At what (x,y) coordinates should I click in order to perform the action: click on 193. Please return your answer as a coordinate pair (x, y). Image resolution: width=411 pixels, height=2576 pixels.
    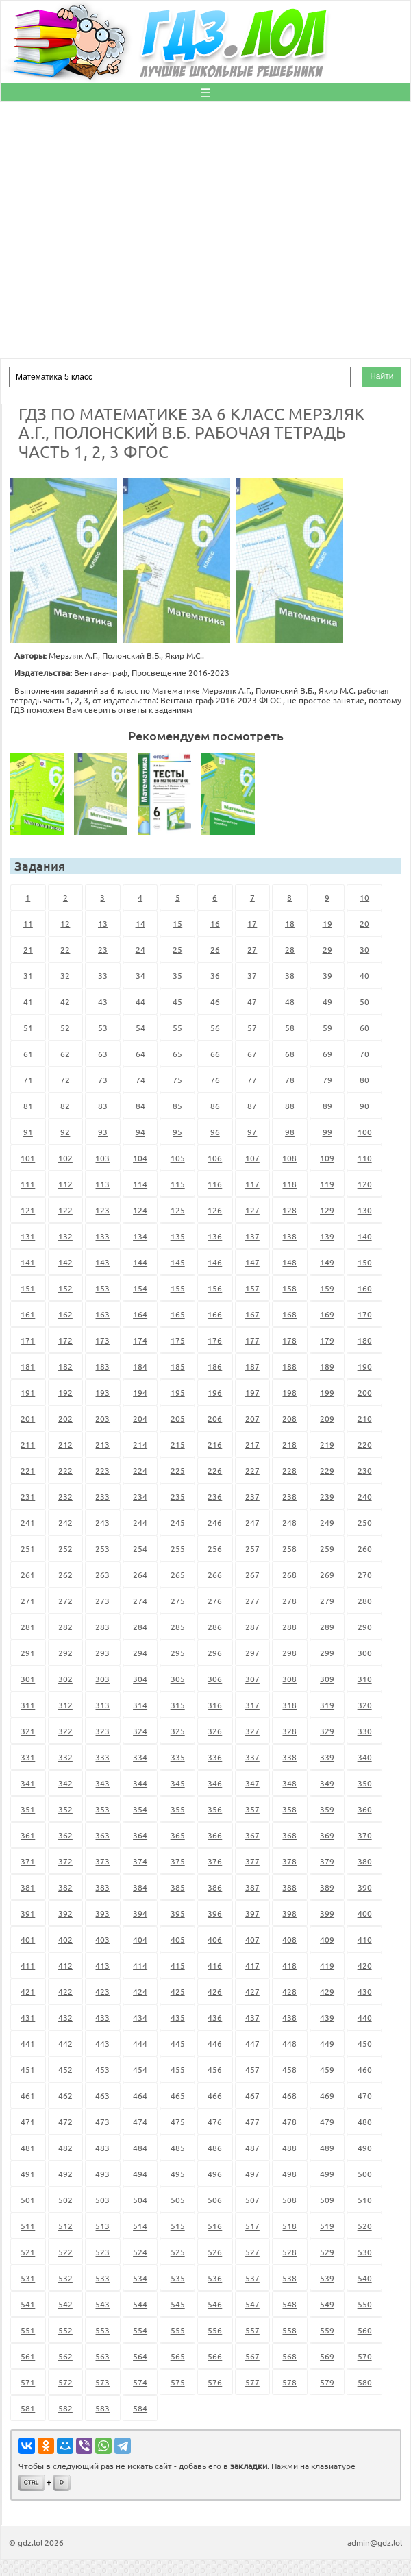
    Looking at the image, I should click on (102, 1392).